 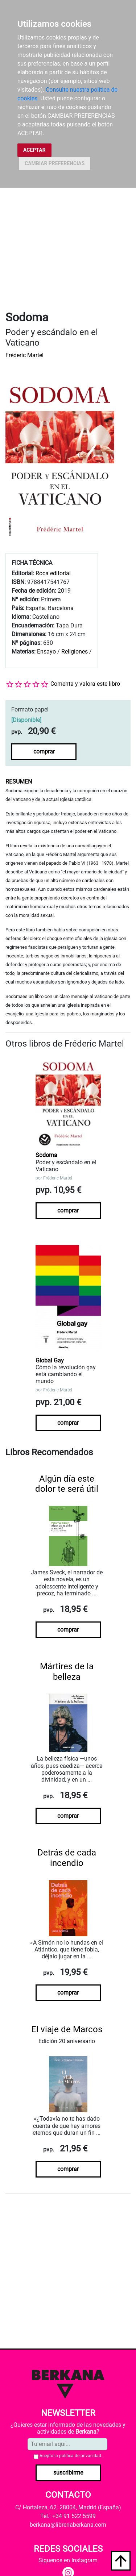 What do you see at coordinates (46, 651) in the screenshot?
I see `Ensayo` at bounding box center [46, 651].